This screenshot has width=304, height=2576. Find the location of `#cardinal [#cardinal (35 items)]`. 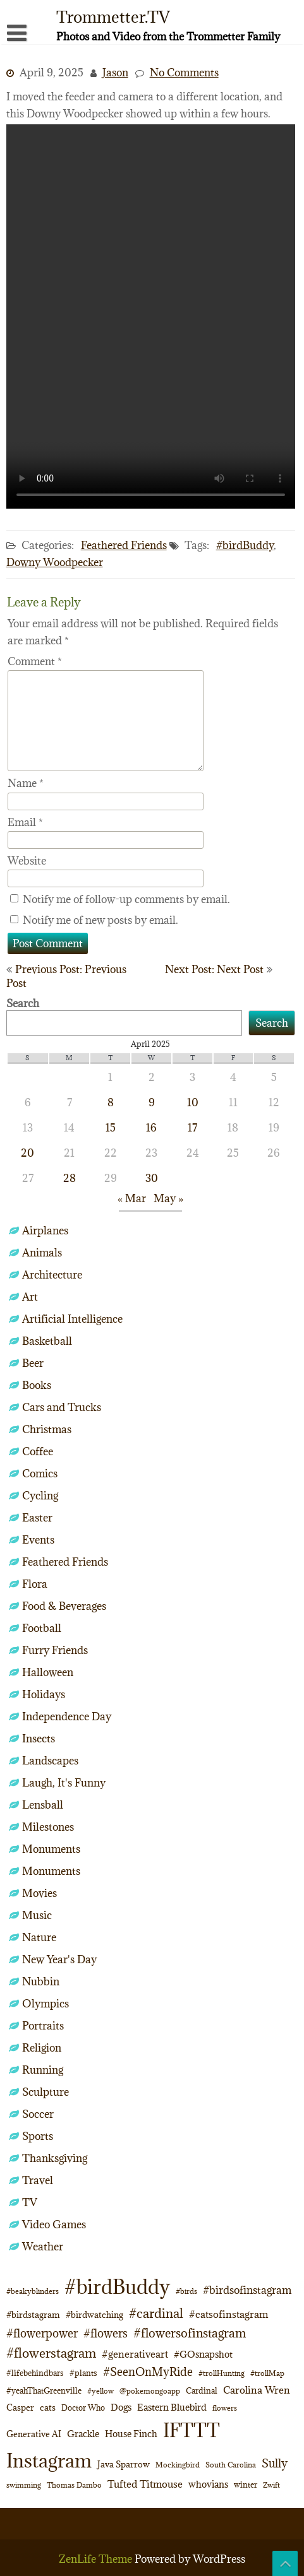

#cardinal [#cardinal (35 items)] is located at coordinates (156, 2313).